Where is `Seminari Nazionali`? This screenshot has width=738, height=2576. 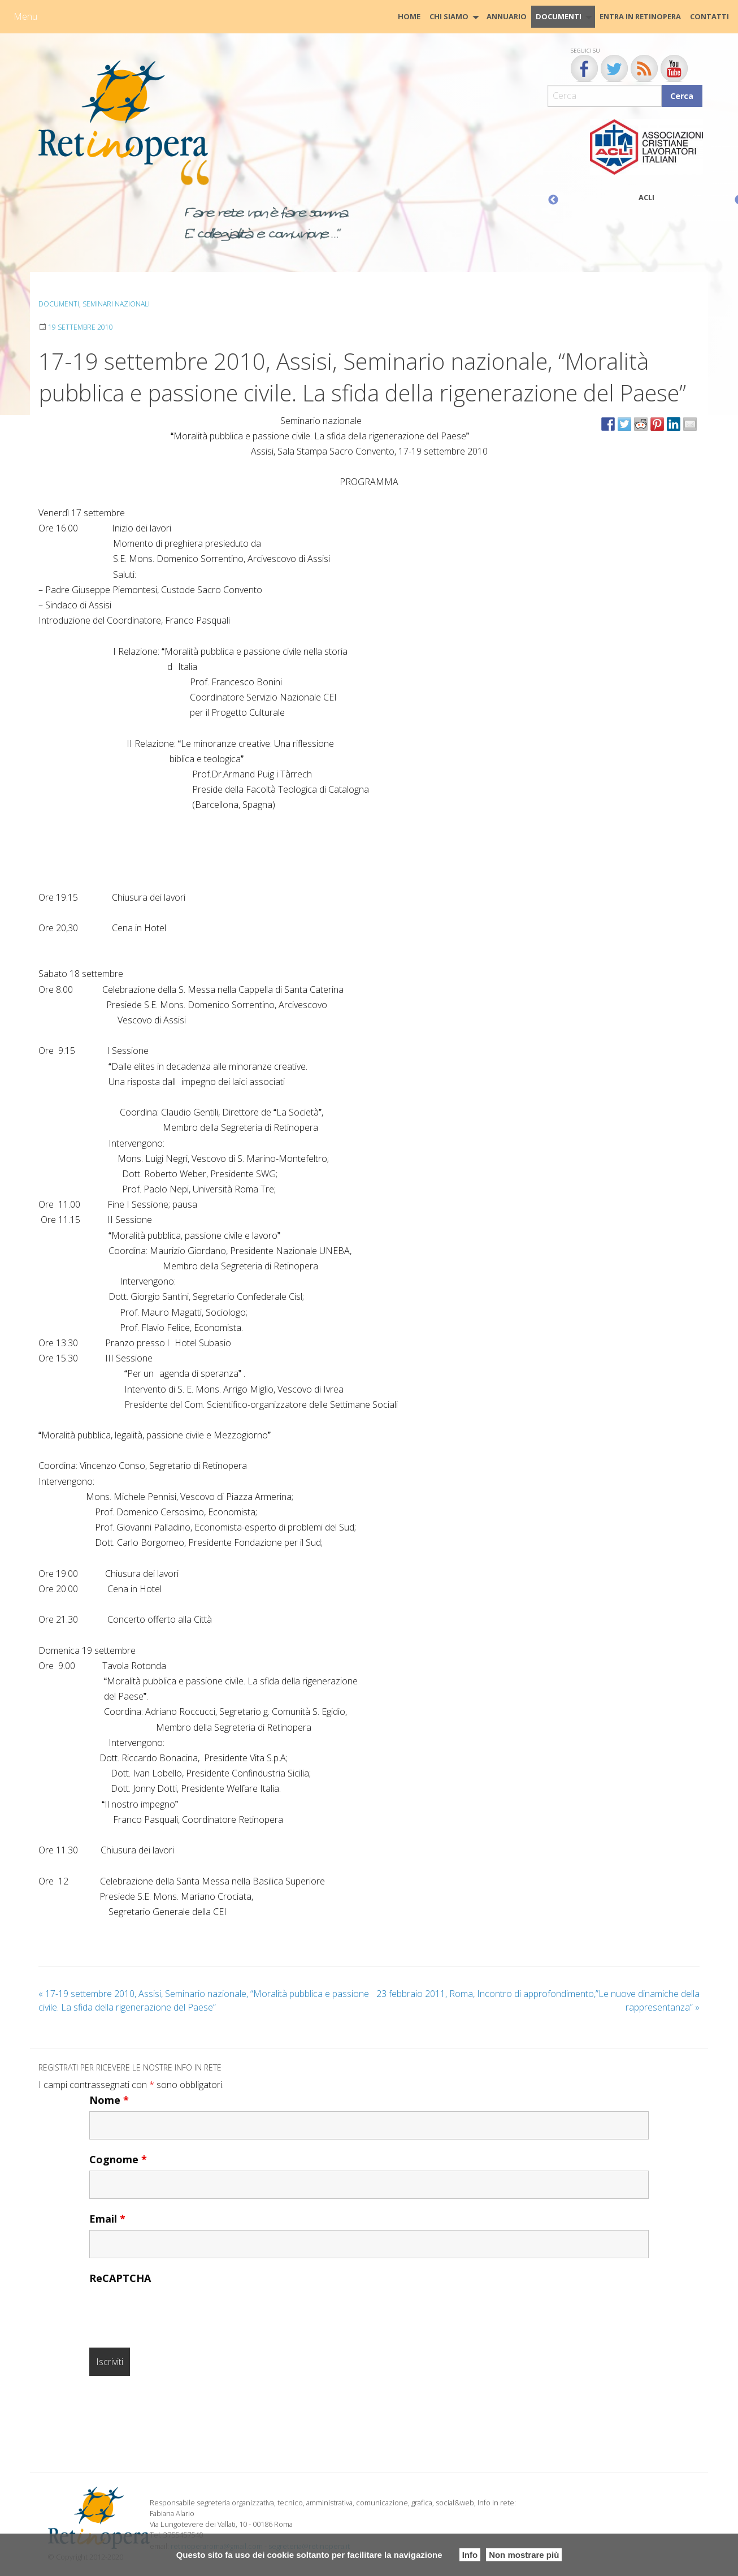
Seminari Nazionali is located at coordinates (116, 304).